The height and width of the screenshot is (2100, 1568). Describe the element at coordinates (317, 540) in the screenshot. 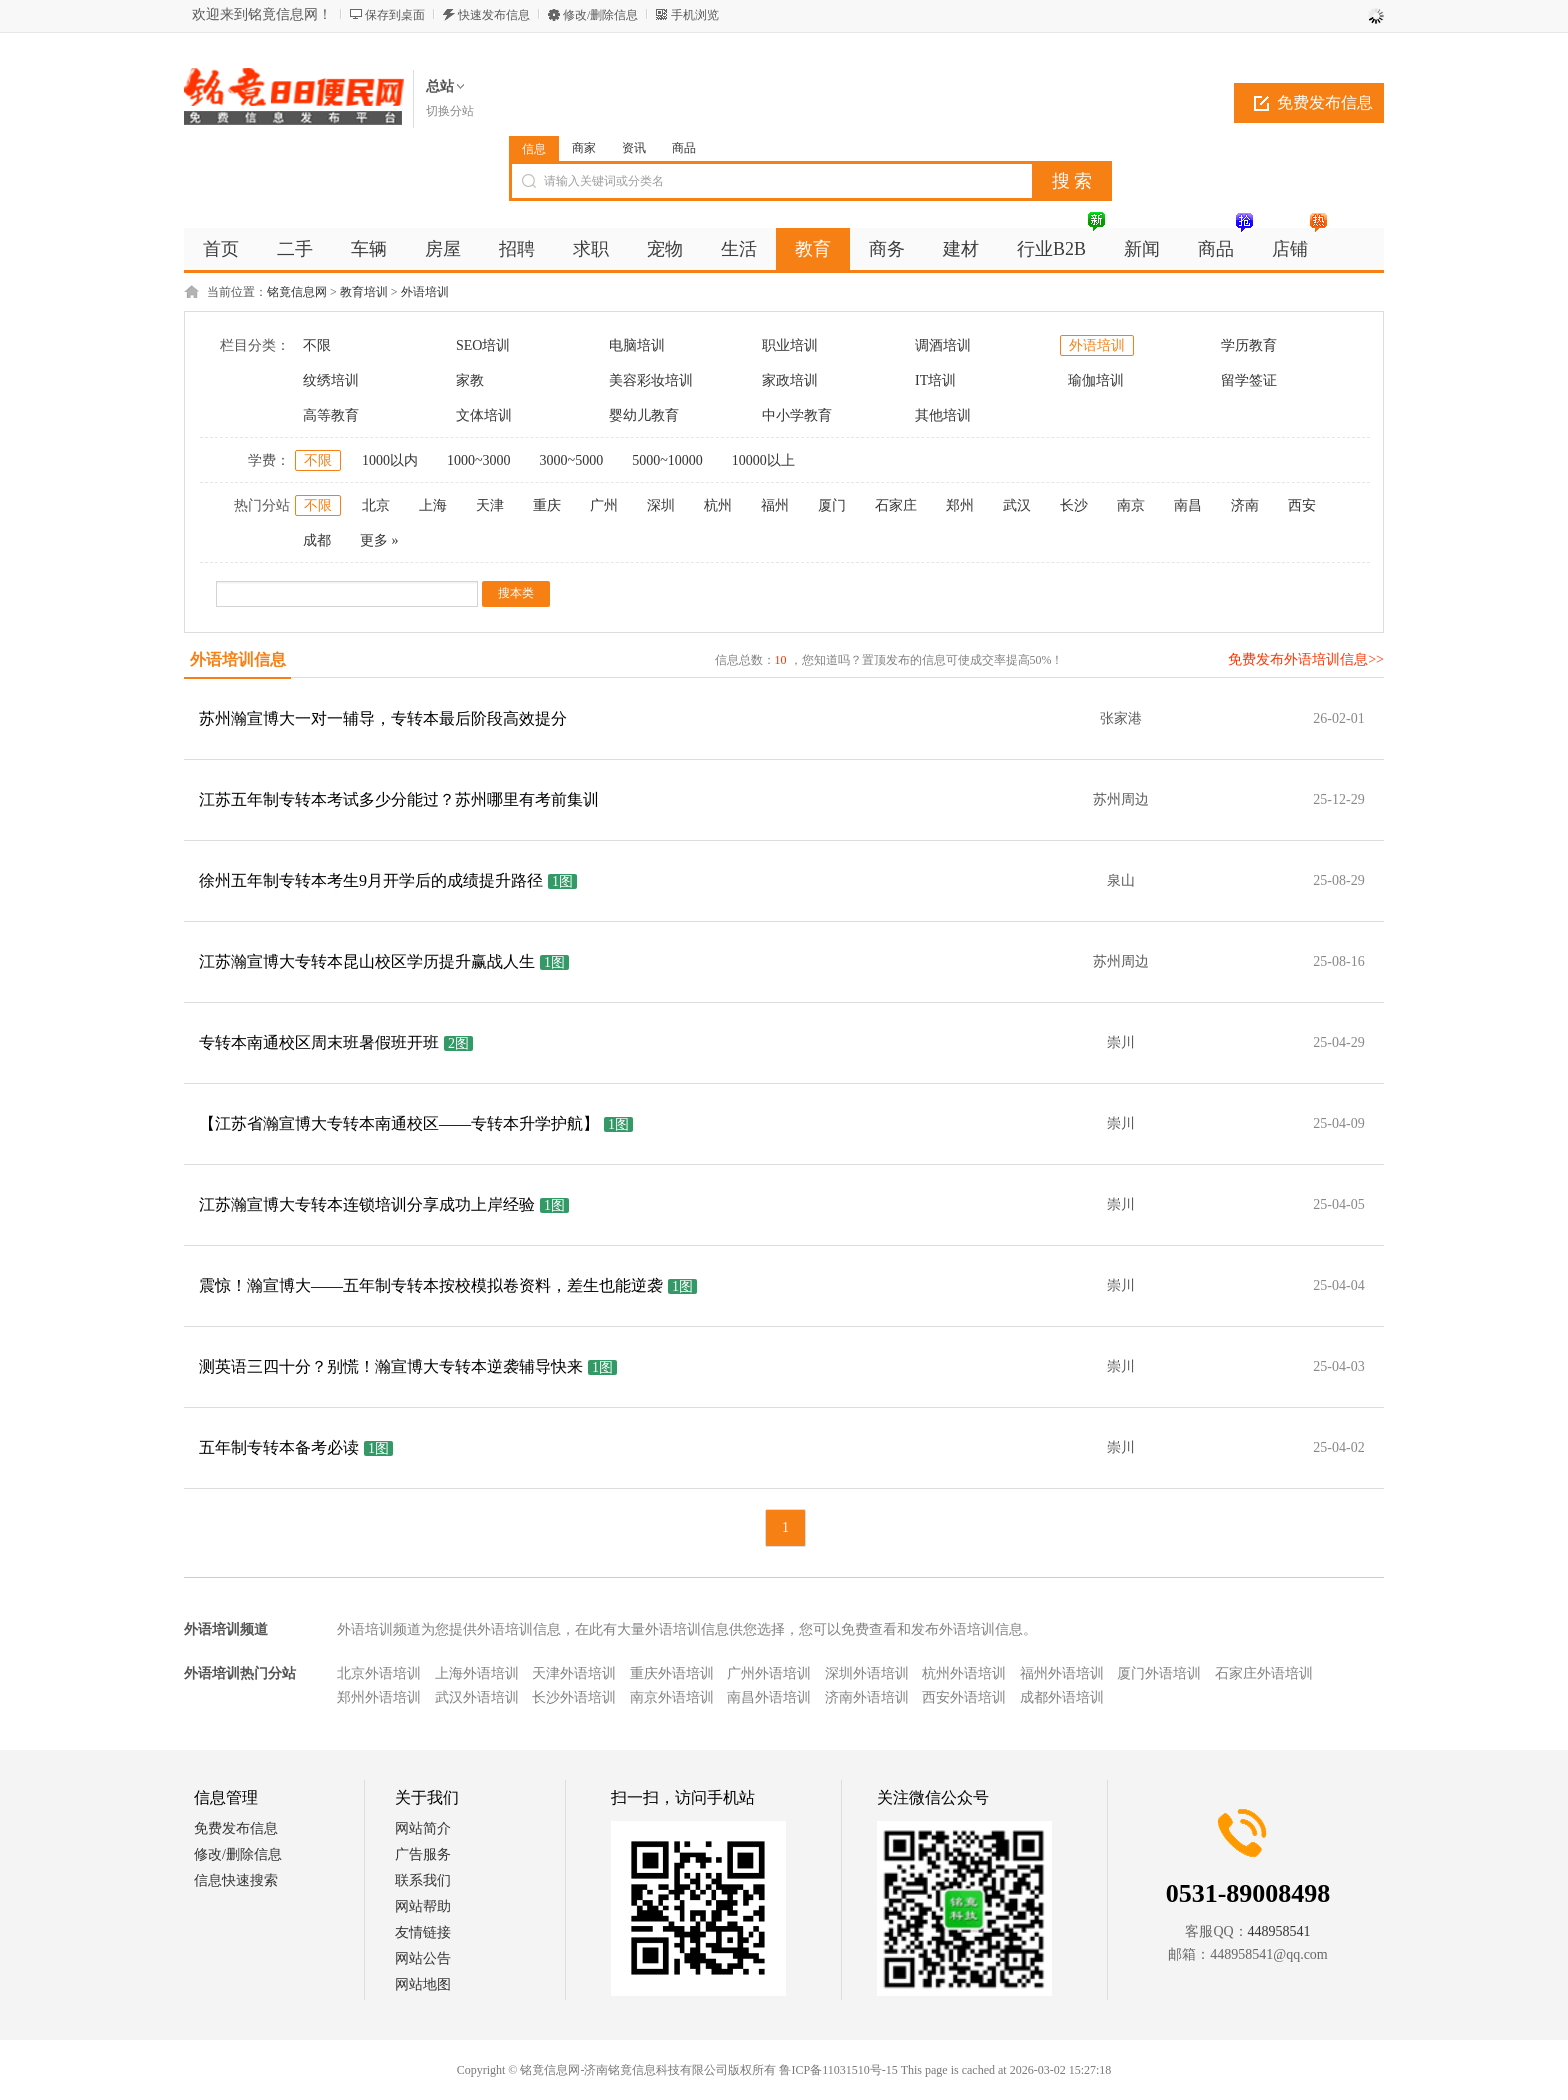

I see `成都` at that location.